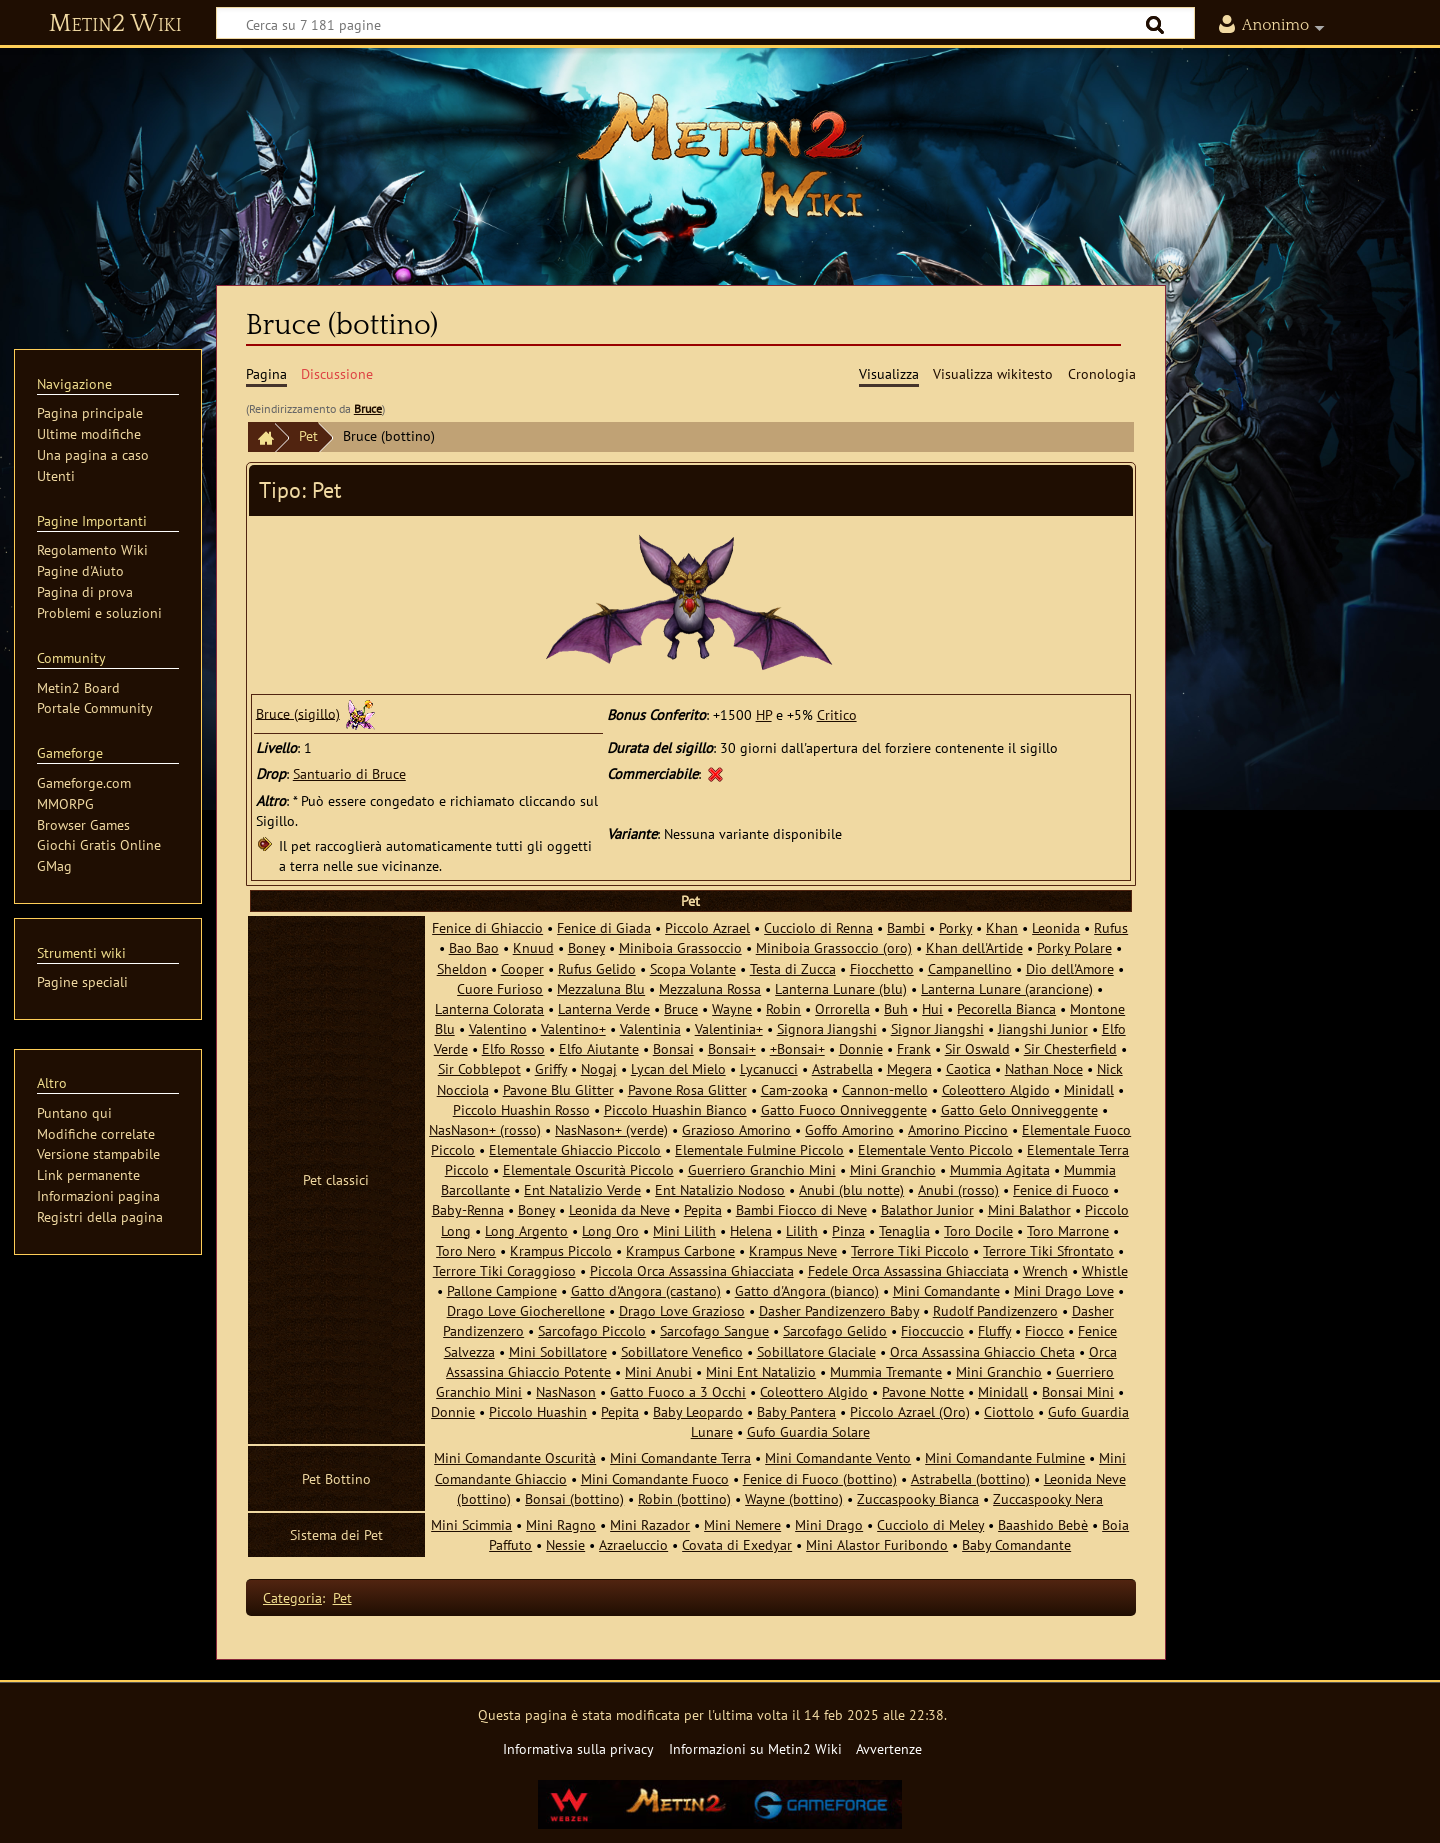 This screenshot has width=1440, height=1843. Describe the element at coordinates (599, 1068) in the screenshot. I see `Nogaj` at that location.